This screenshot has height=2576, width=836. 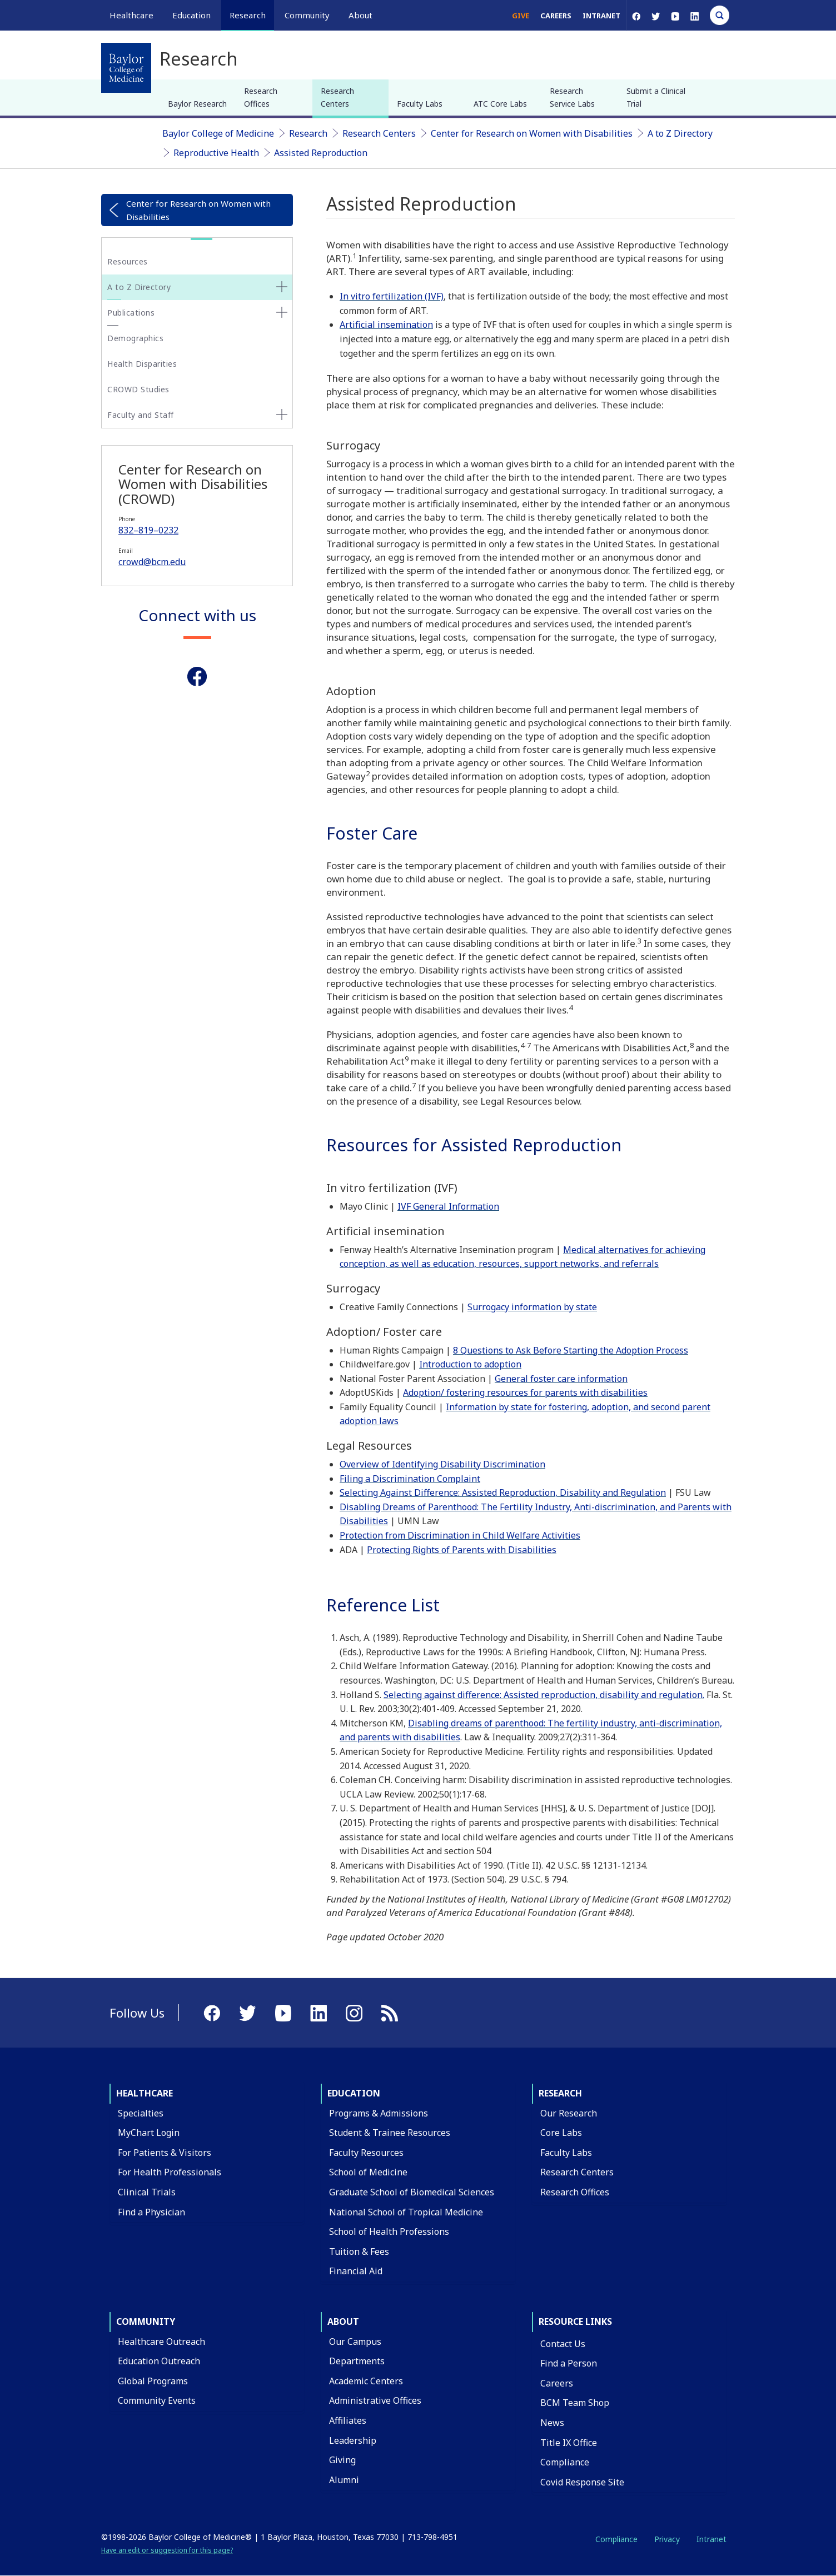 I want to click on Research Centers, so click(x=337, y=97).